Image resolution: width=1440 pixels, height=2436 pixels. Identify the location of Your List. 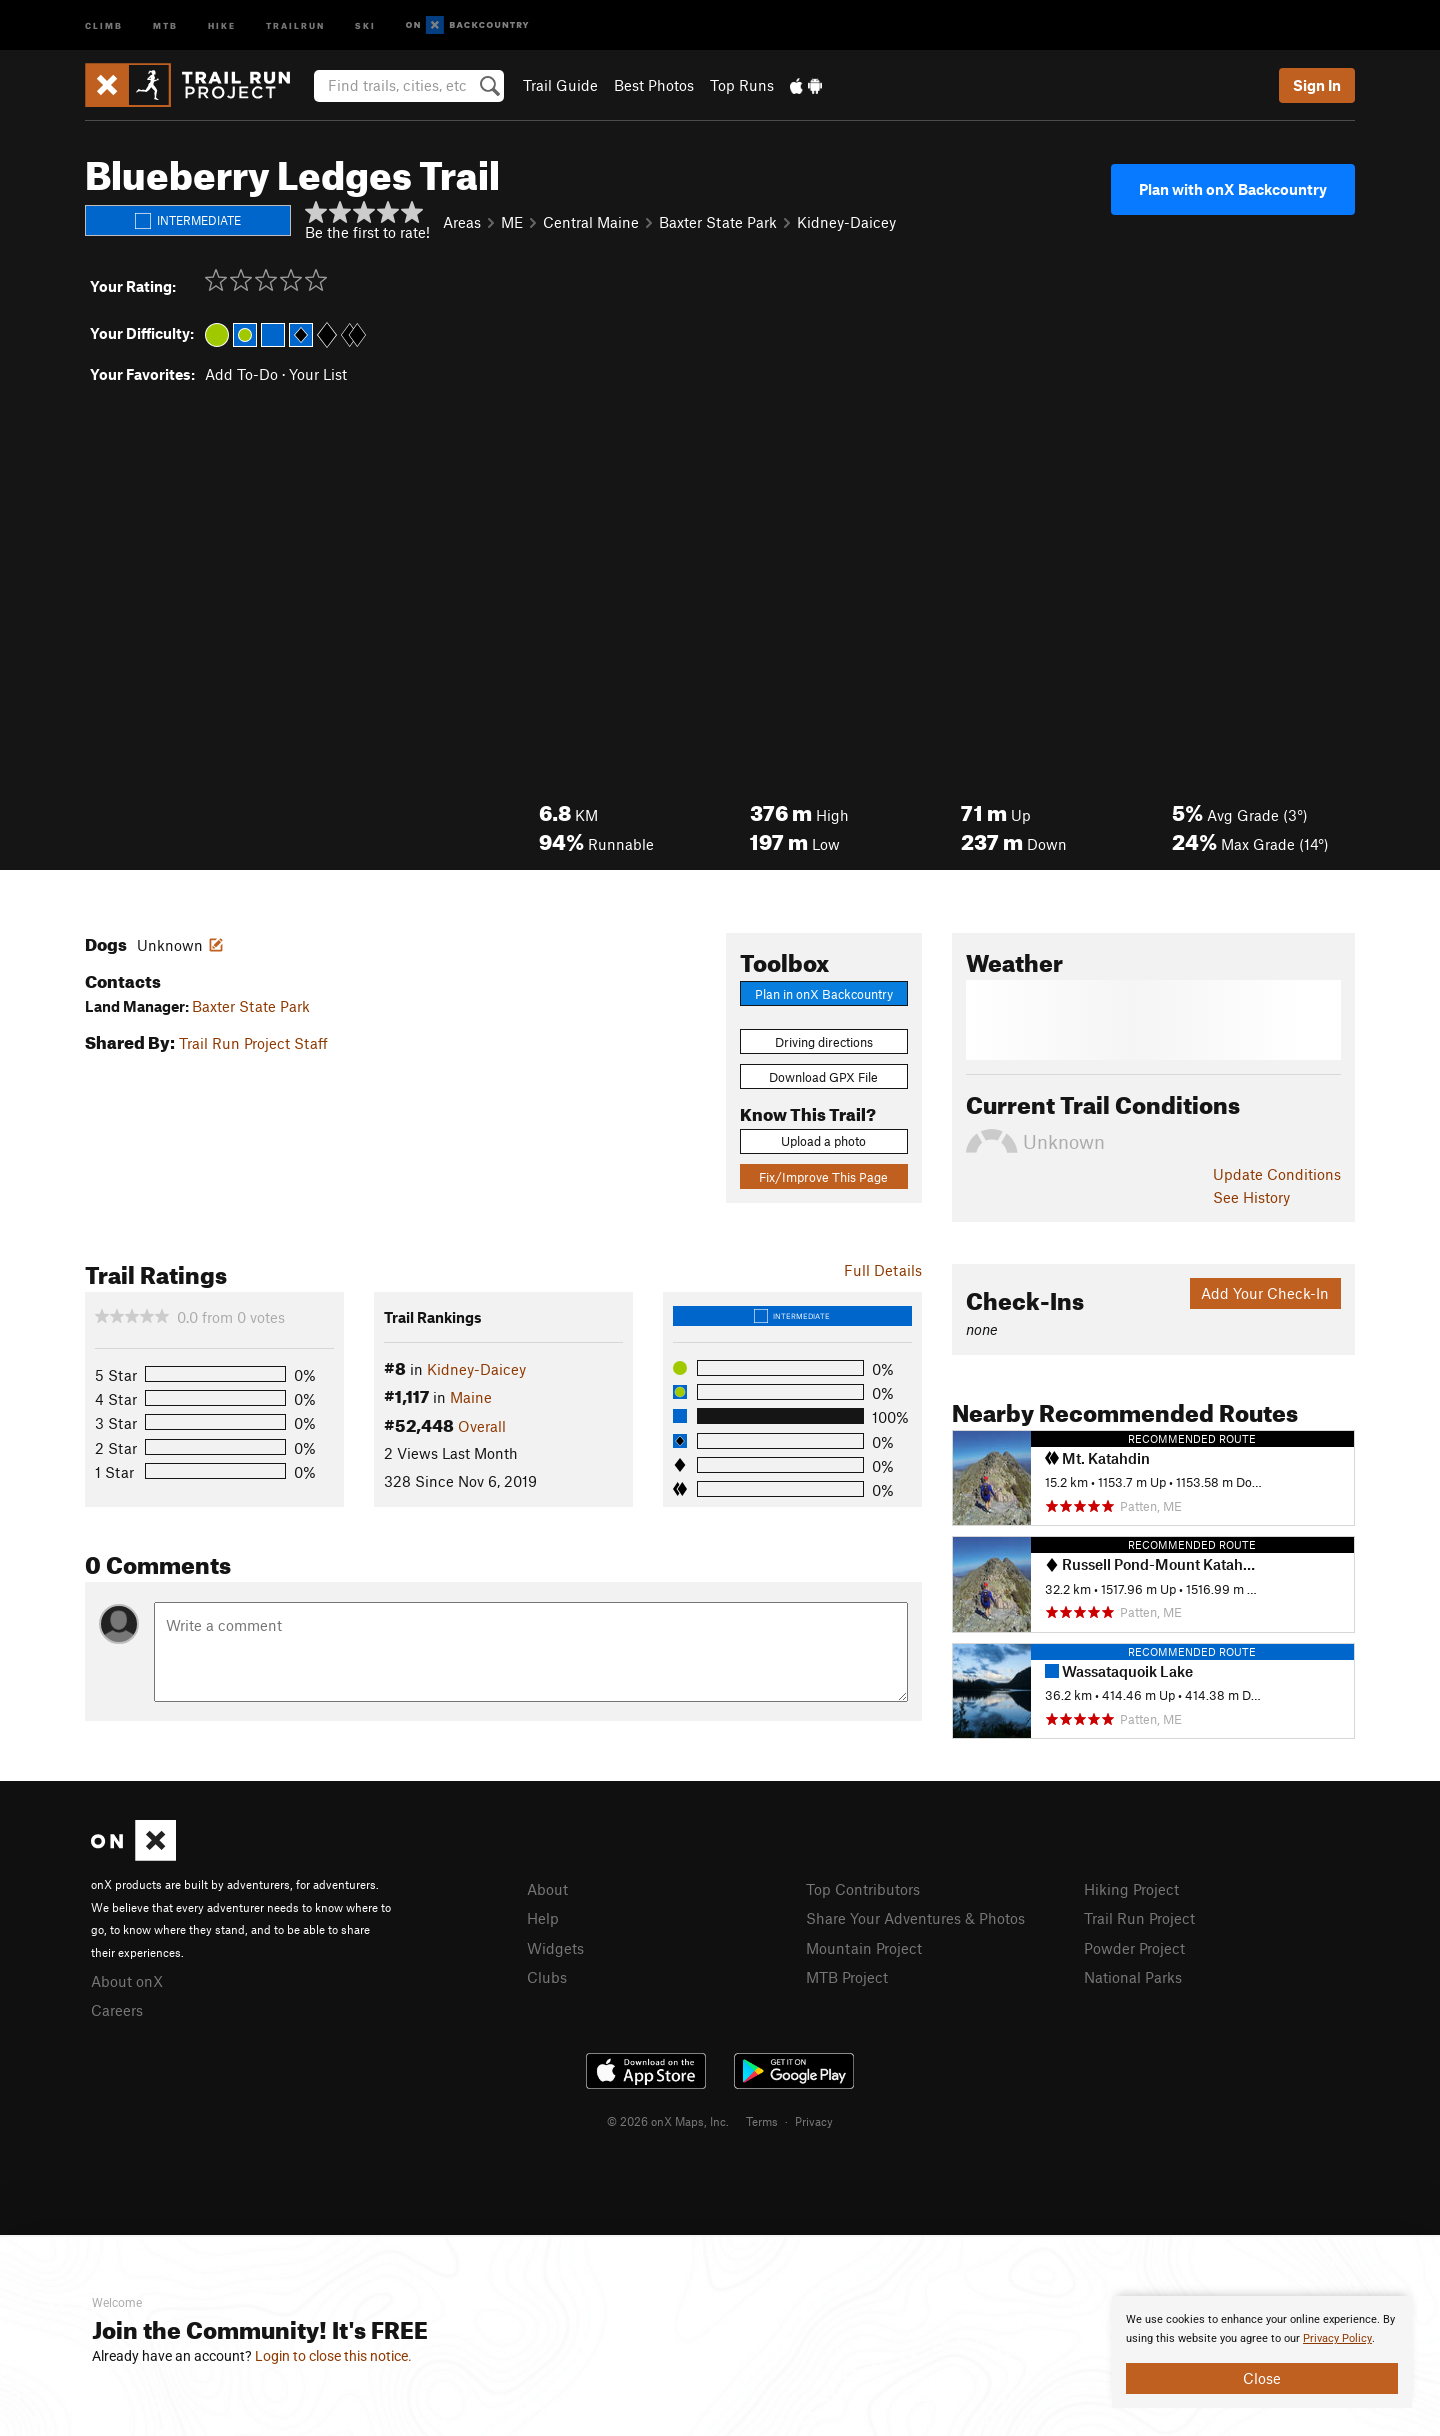
(318, 374).